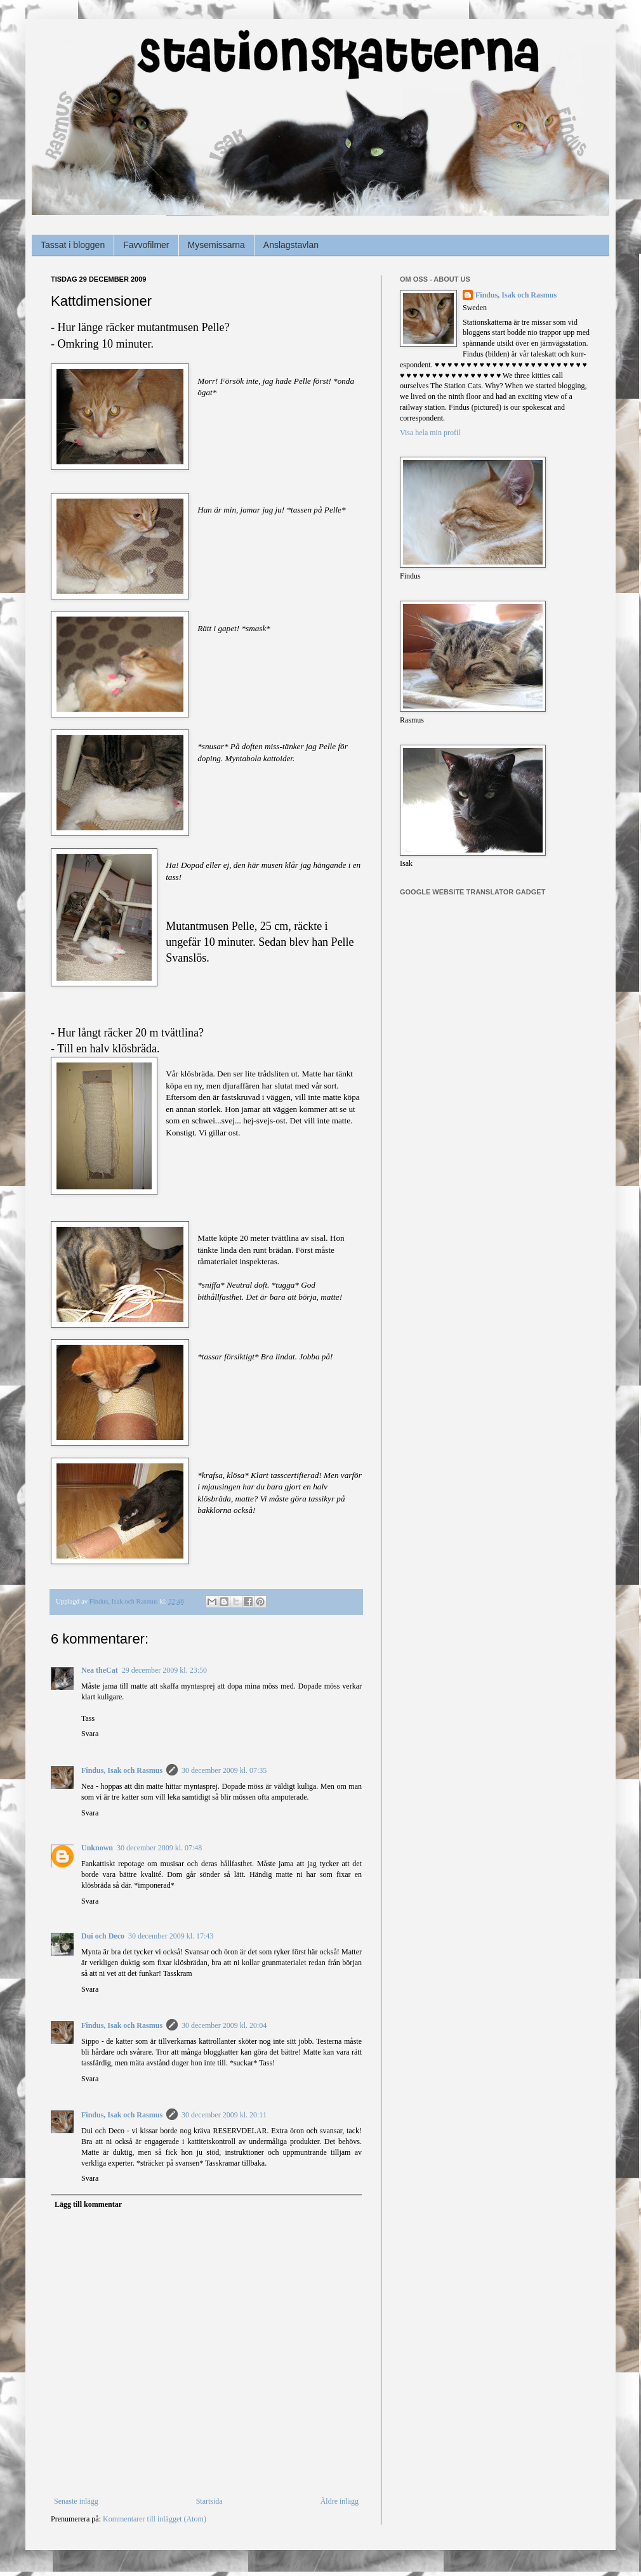 Image resolution: width=641 pixels, height=2576 pixels. What do you see at coordinates (224, 2025) in the screenshot?
I see `30 december 2009 kl. 20:04` at bounding box center [224, 2025].